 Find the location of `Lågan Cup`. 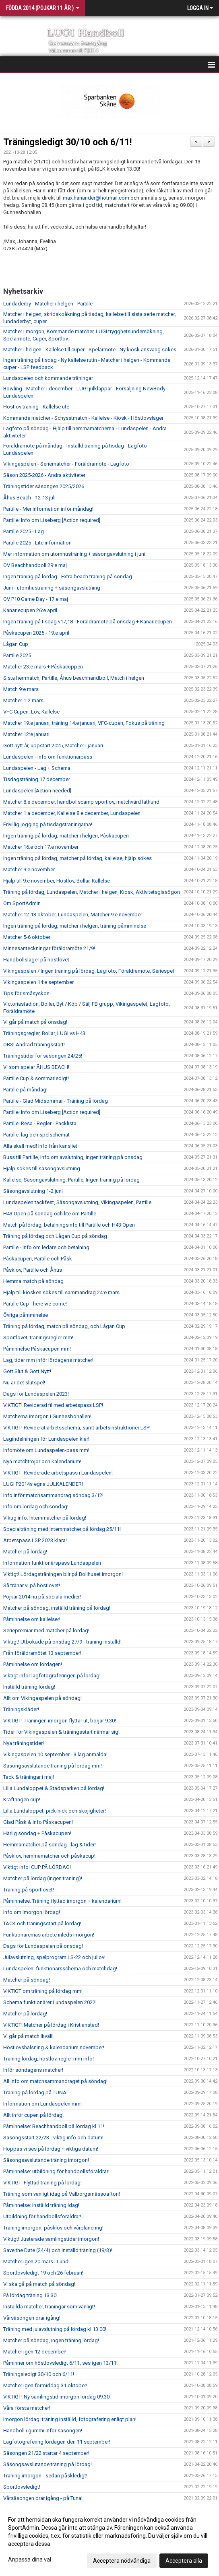

Lågan Cup is located at coordinates (15, 644).